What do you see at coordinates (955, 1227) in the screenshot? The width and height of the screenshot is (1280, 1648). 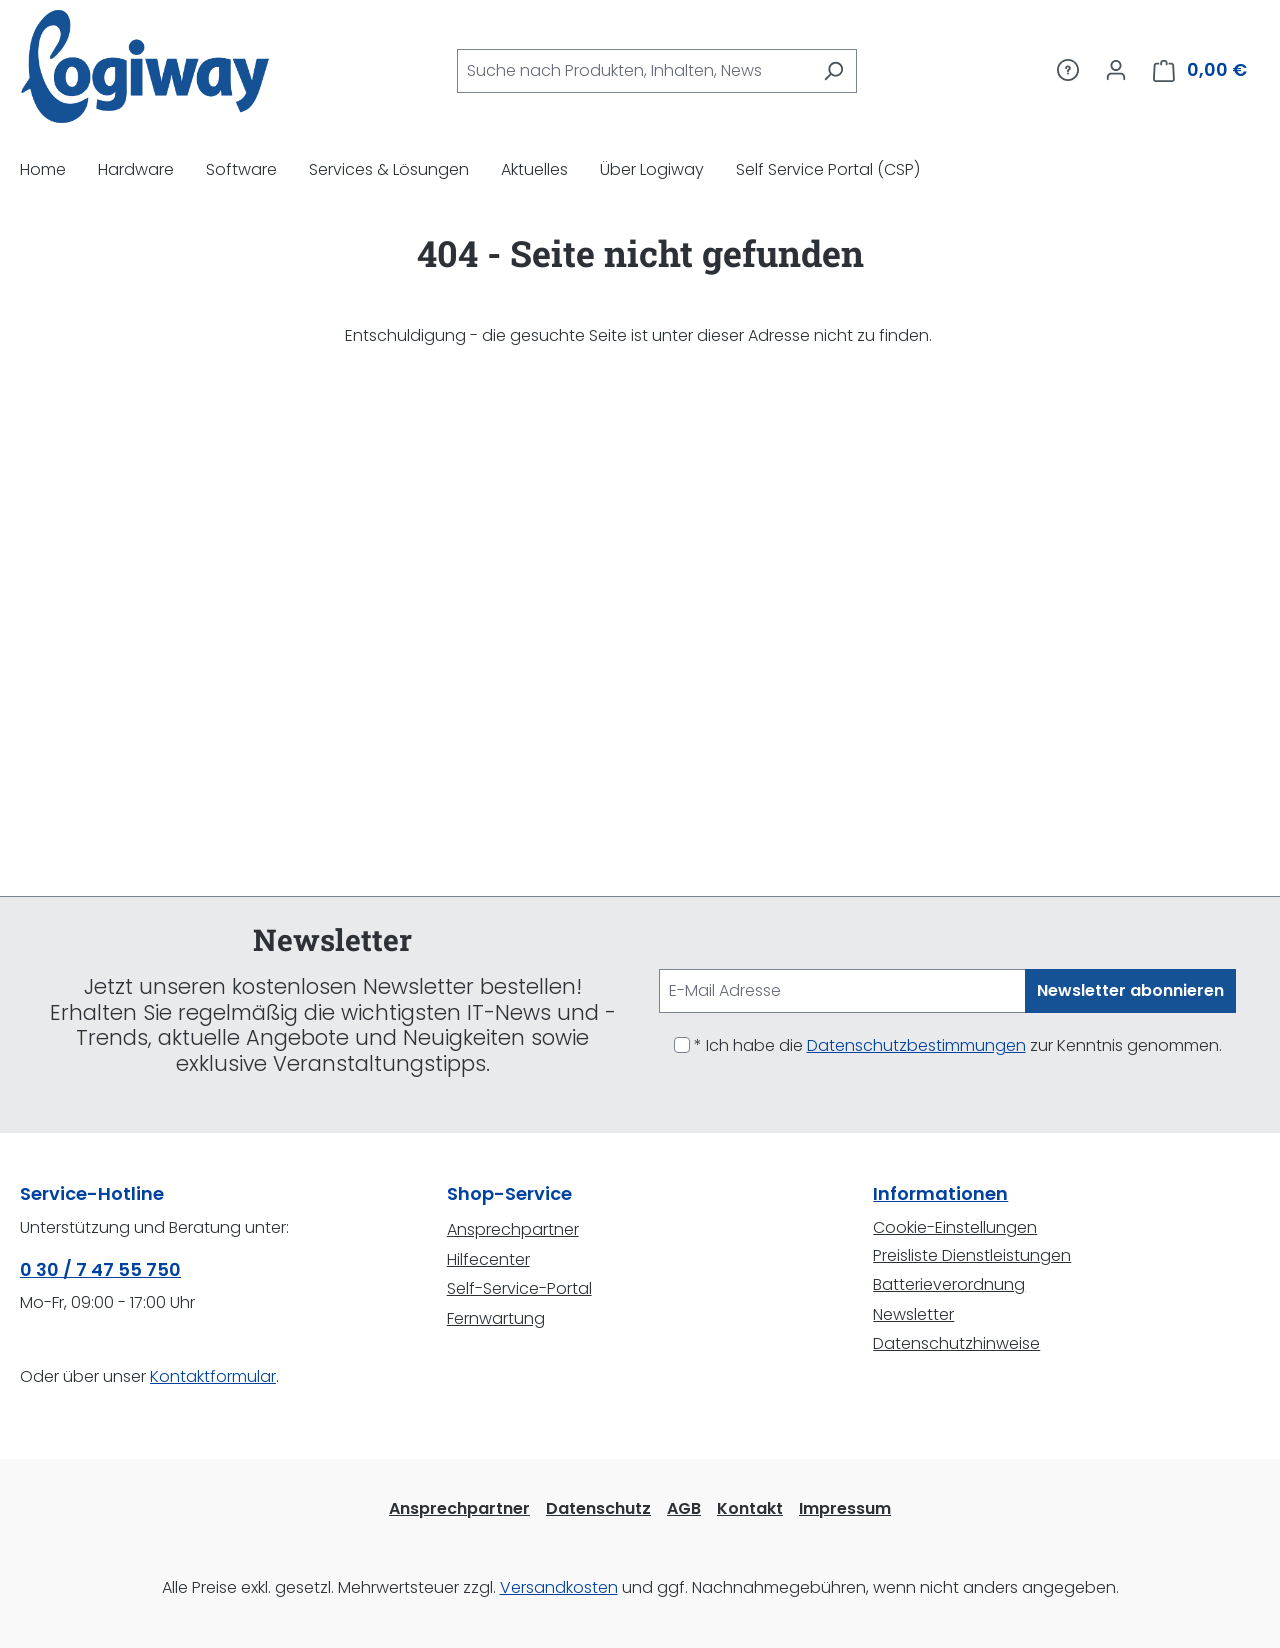 I see `Cookie-Einstellungen` at bounding box center [955, 1227].